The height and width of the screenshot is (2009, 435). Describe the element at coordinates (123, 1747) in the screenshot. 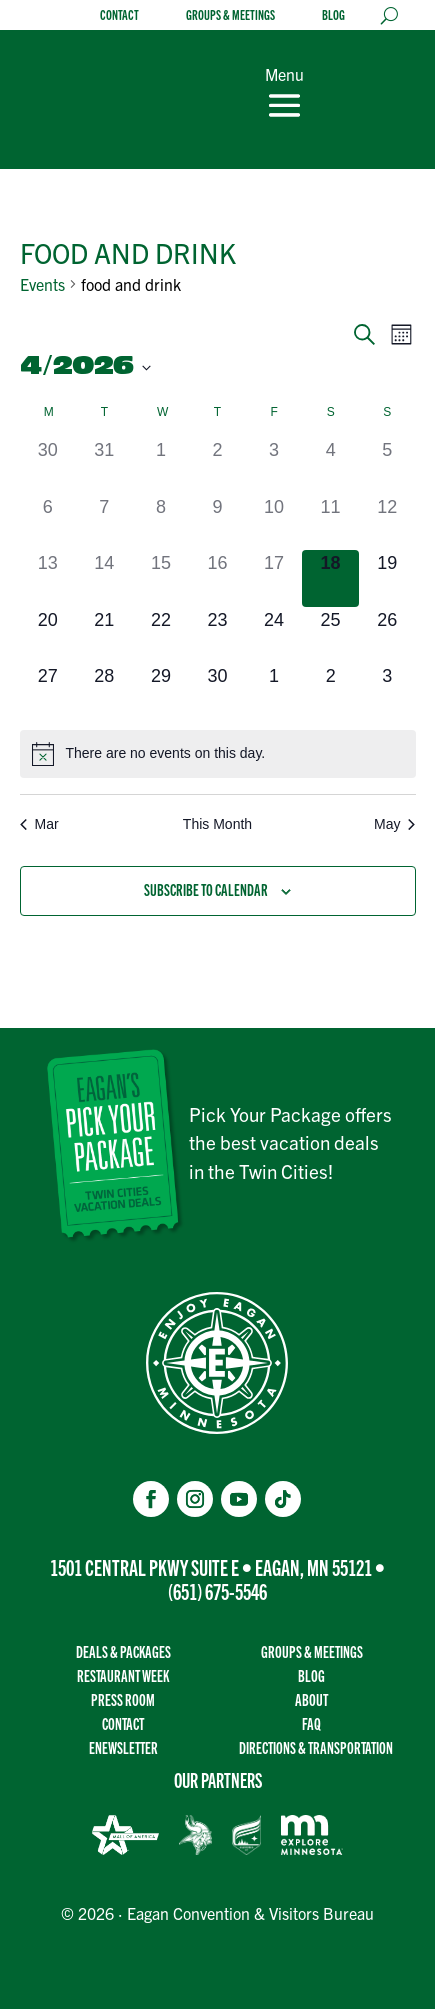

I see `Enewsletter` at that location.